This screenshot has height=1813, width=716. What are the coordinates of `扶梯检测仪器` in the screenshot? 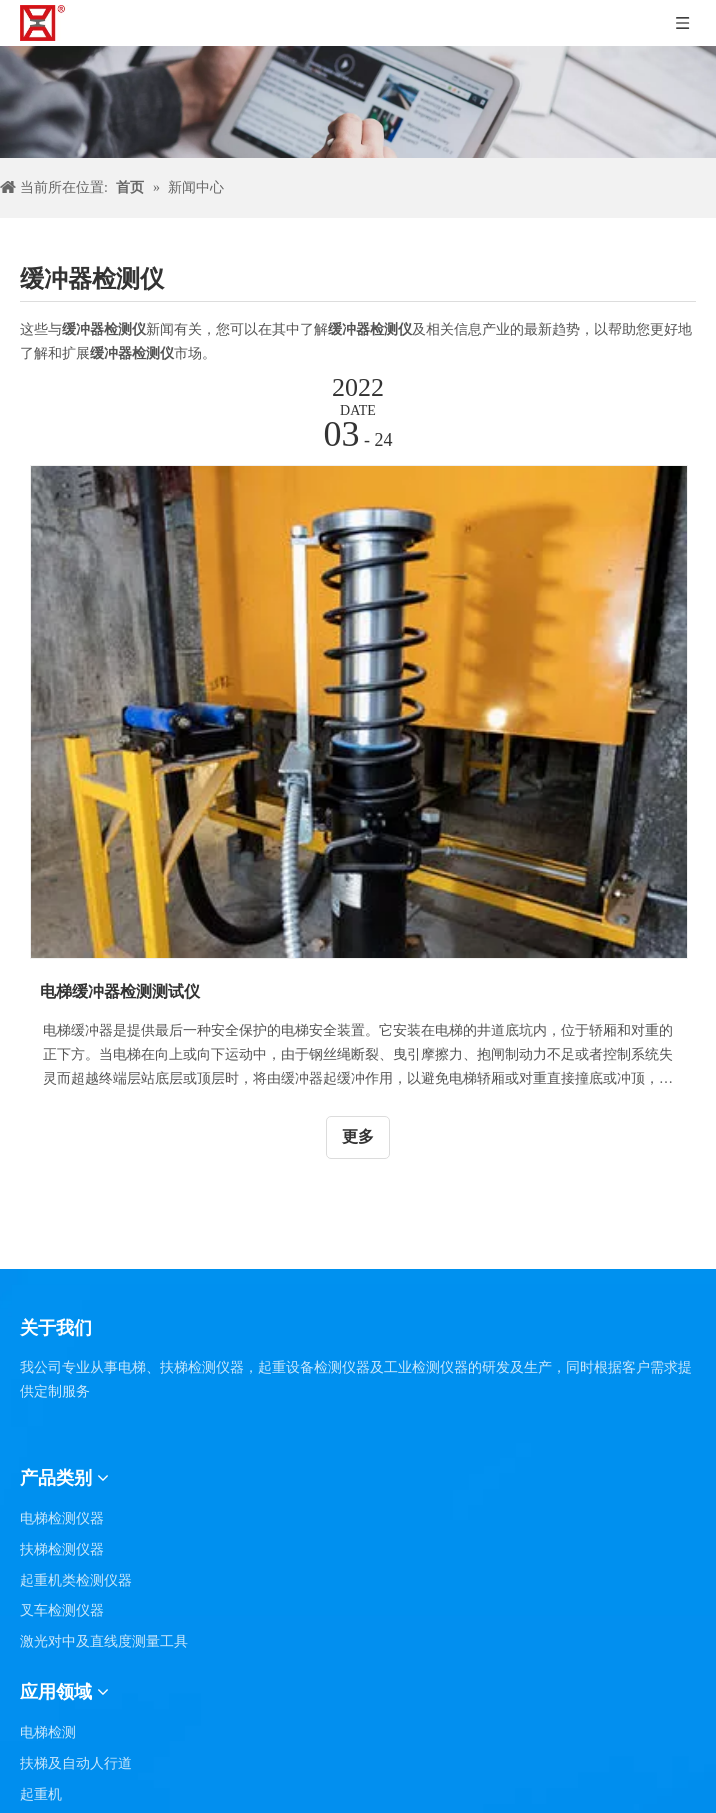 It's located at (62, 1549).